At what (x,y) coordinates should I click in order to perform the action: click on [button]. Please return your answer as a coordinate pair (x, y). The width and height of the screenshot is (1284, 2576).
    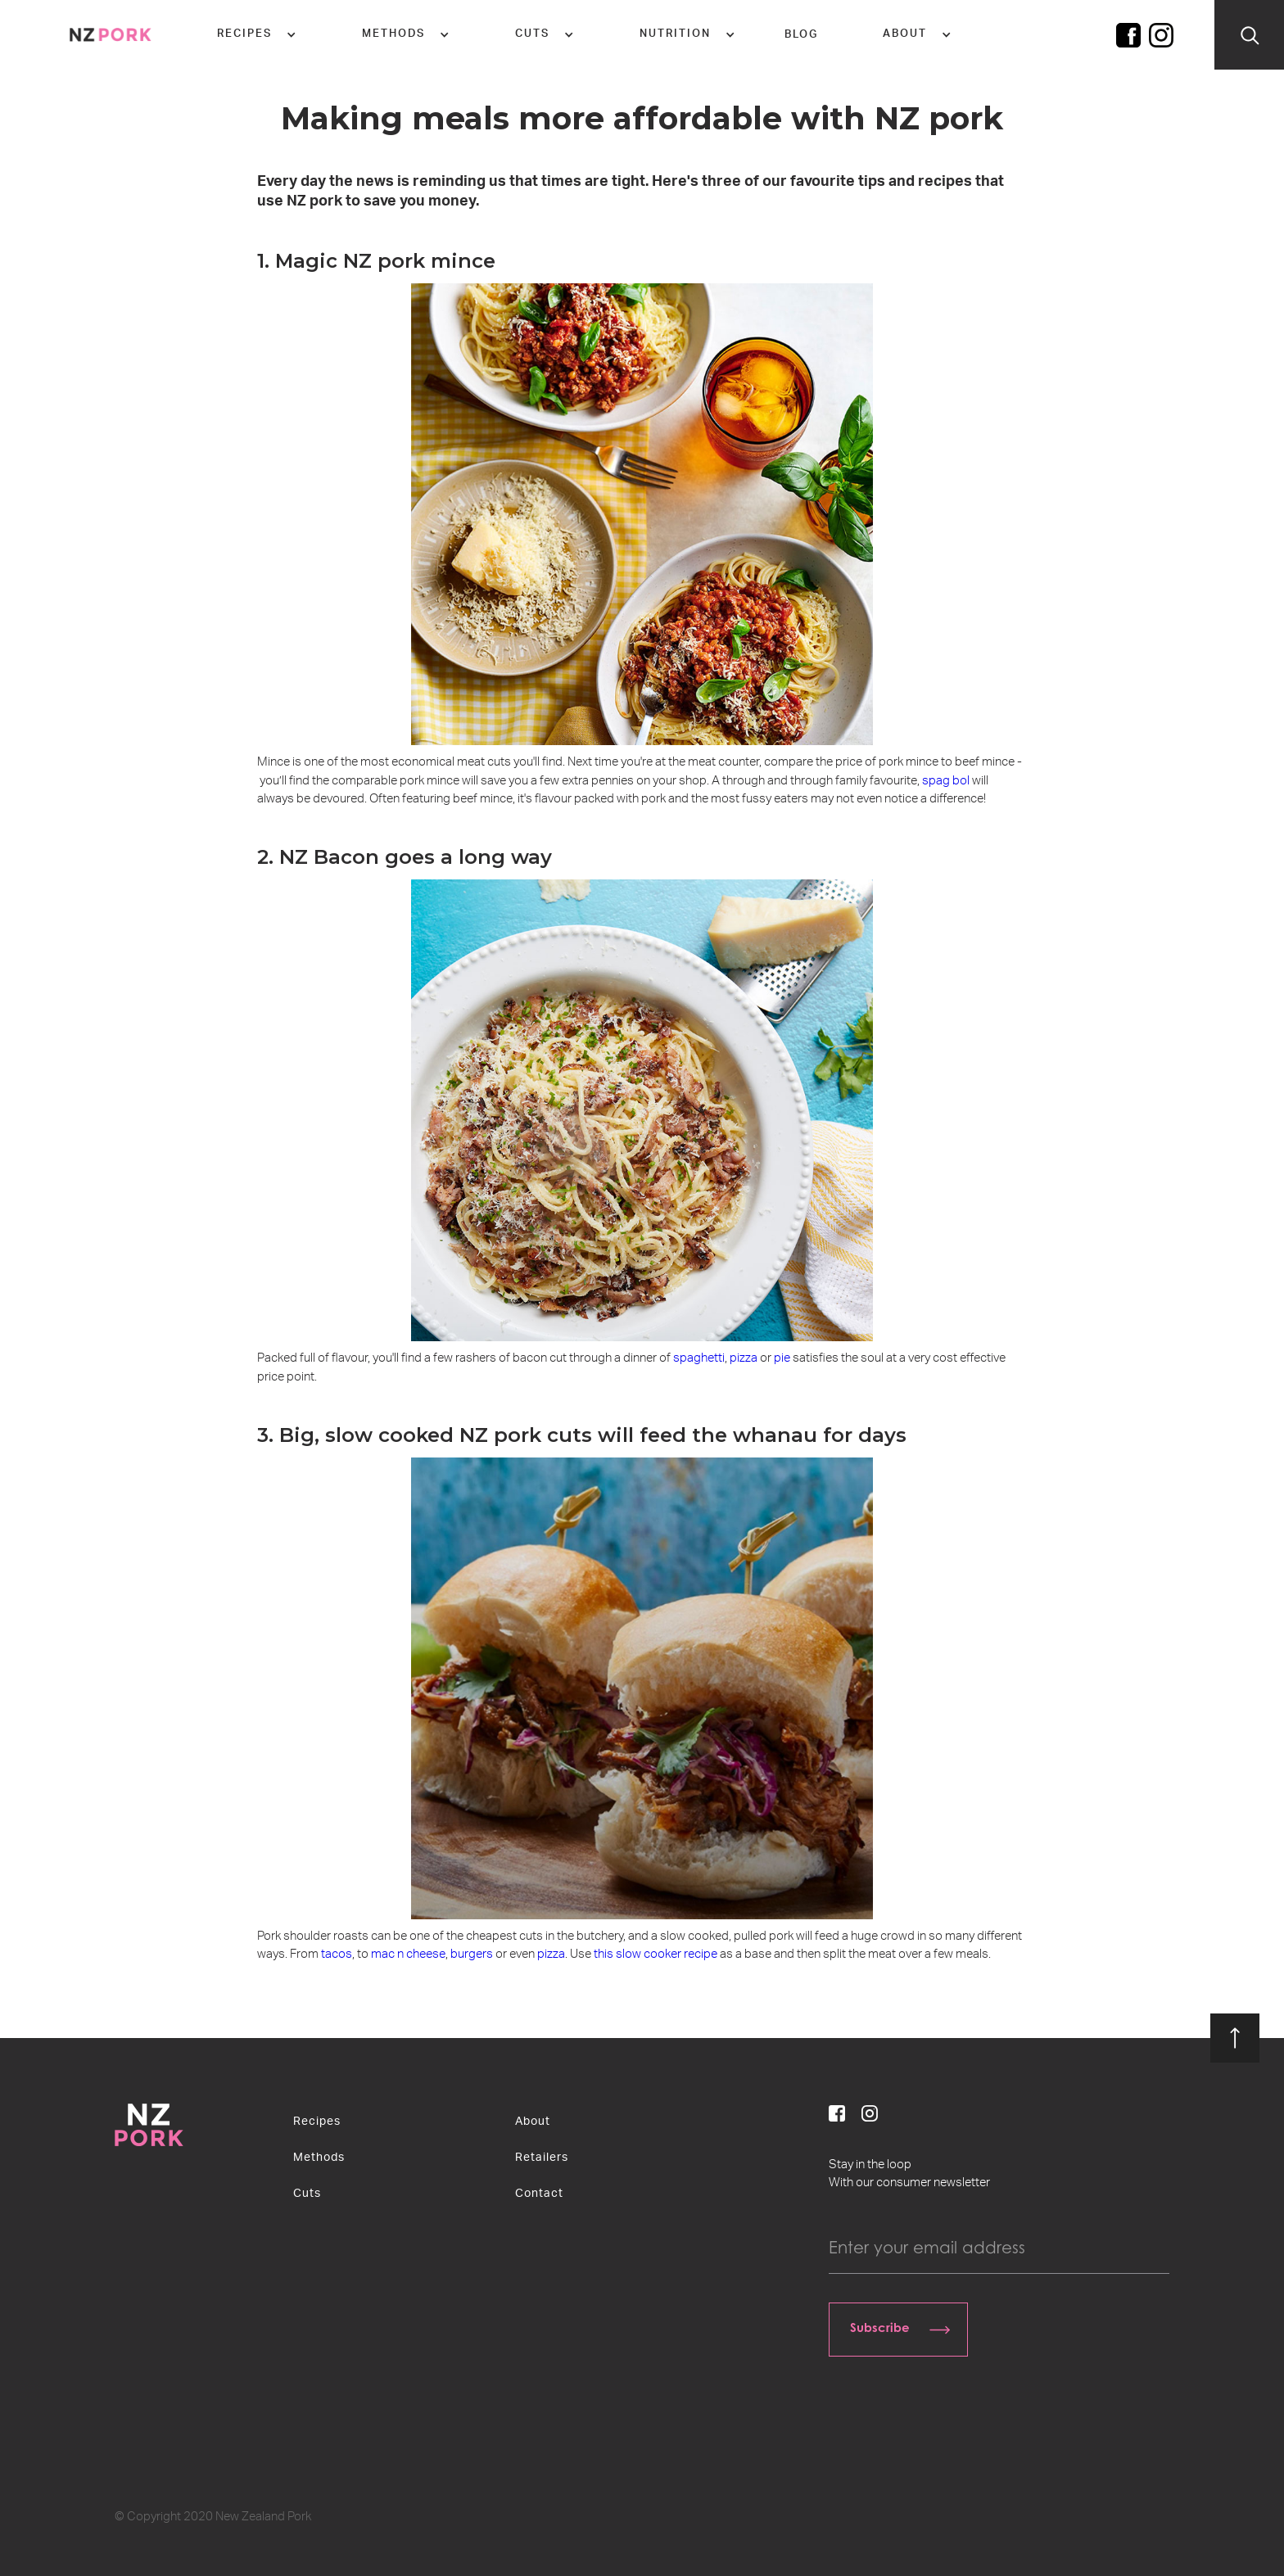
    Looking at the image, I should click on (257, 34).